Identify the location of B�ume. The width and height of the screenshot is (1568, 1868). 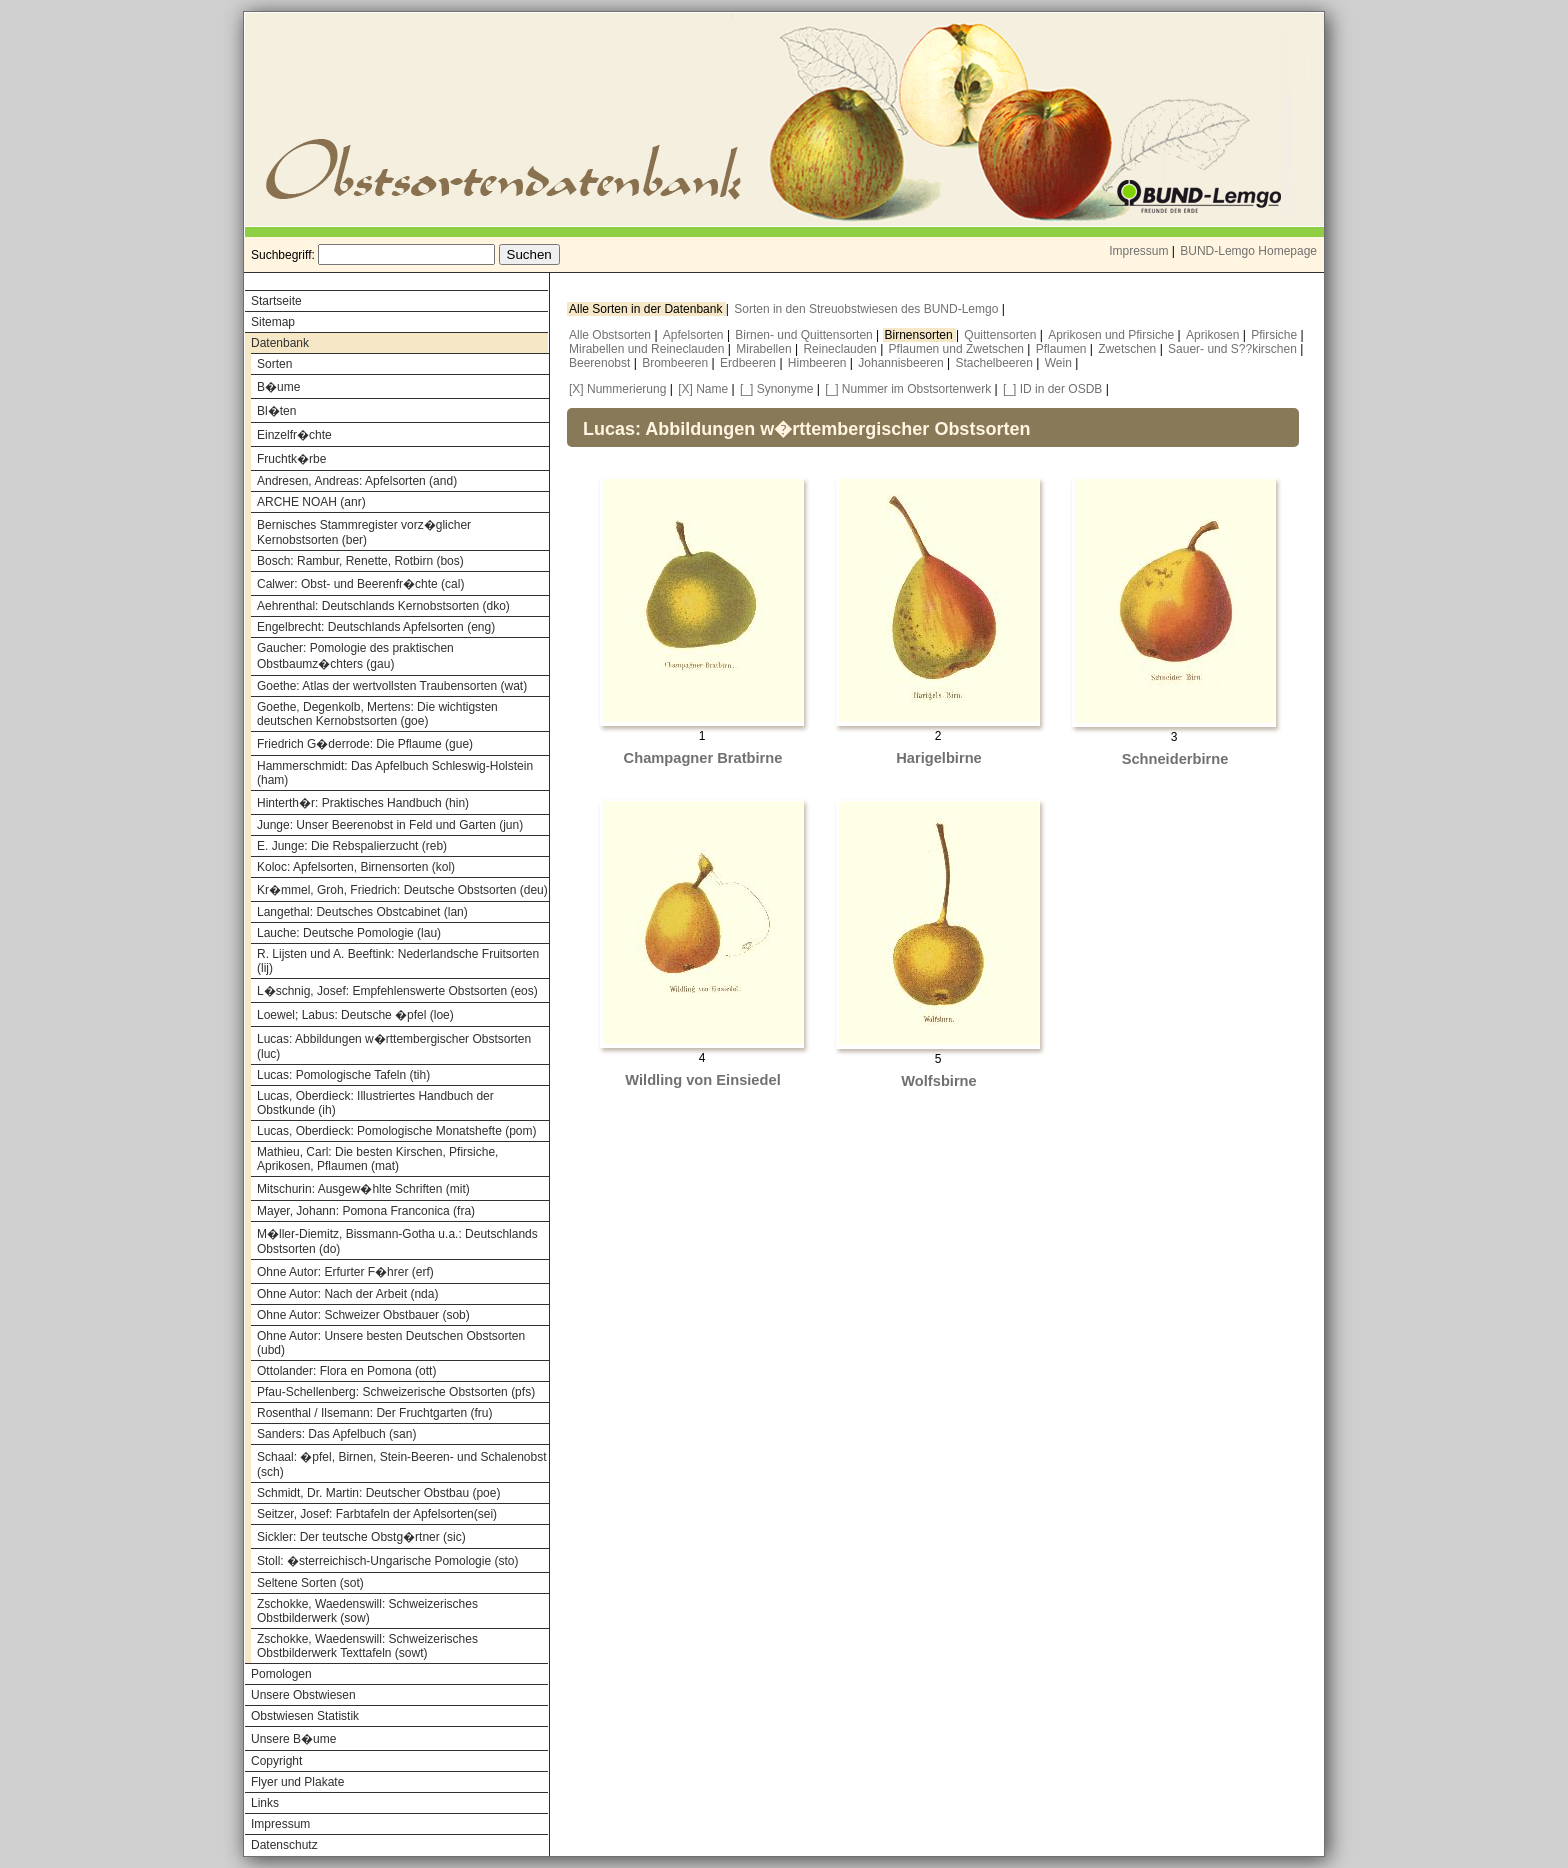
(278, 387).